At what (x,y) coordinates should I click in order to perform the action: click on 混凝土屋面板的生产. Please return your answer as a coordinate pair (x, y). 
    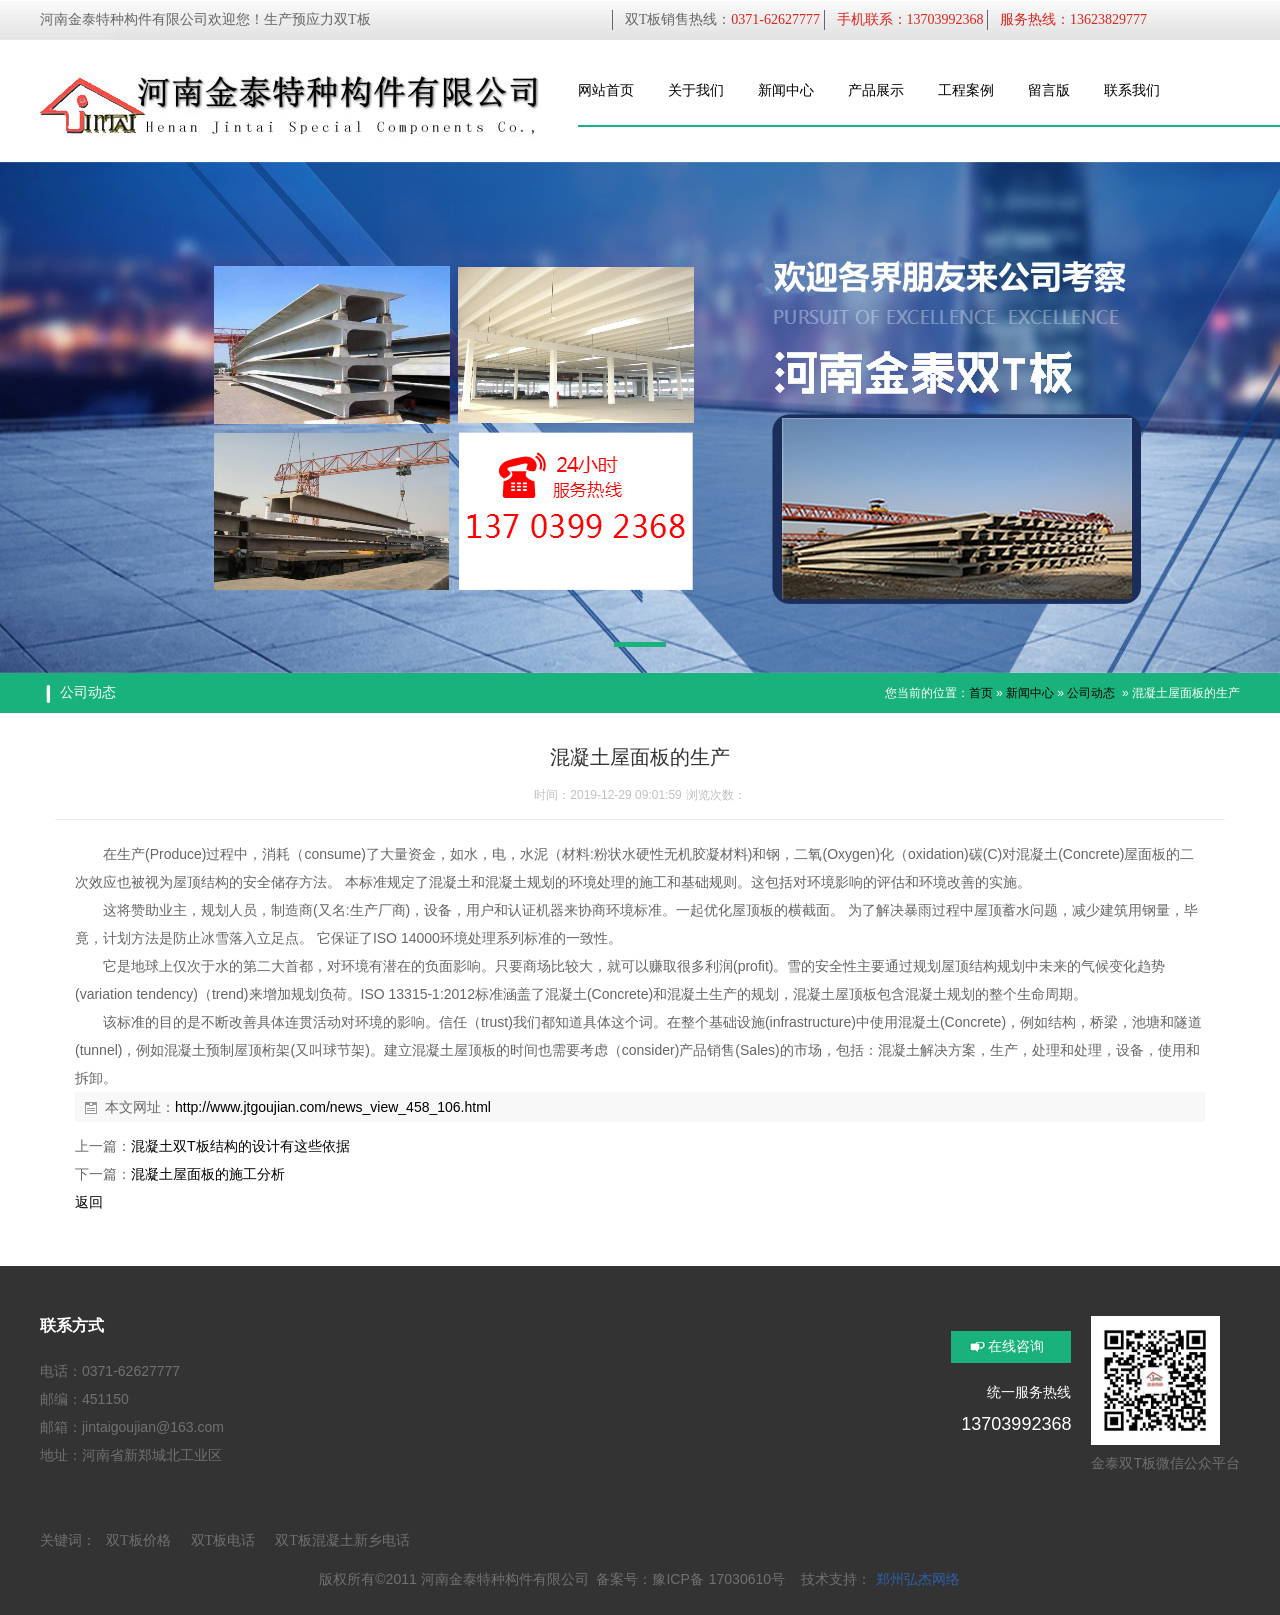
    Looking at the image, I should click on (1186, 693).